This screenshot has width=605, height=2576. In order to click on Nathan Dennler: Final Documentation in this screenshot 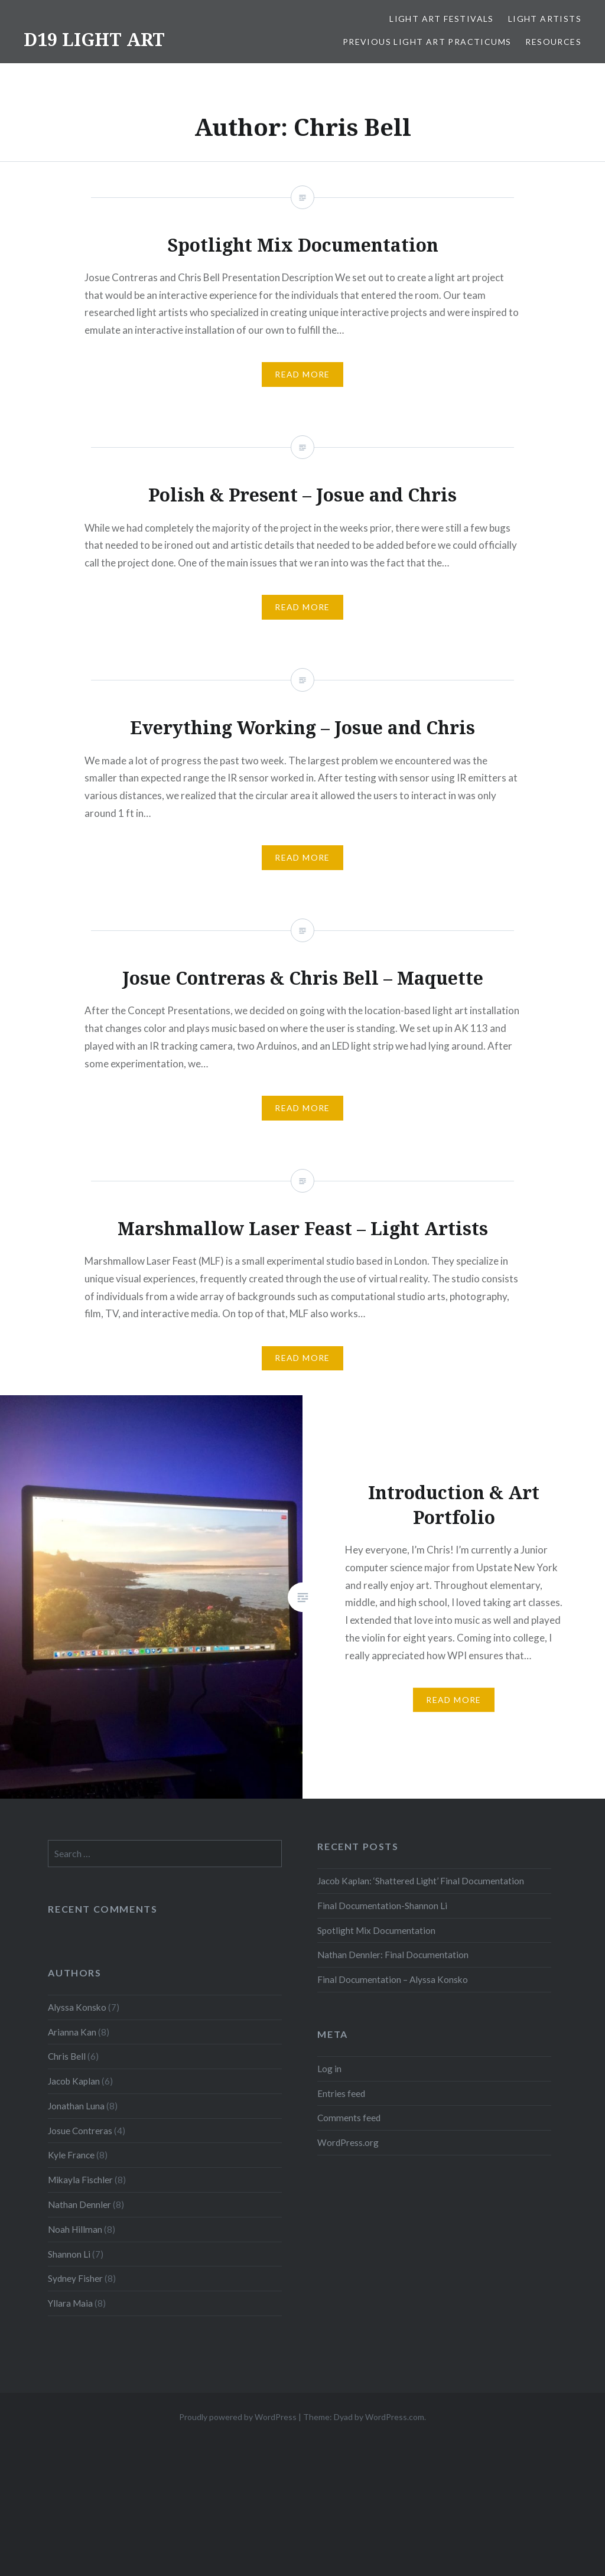, I will do `click(393, 1954)`.